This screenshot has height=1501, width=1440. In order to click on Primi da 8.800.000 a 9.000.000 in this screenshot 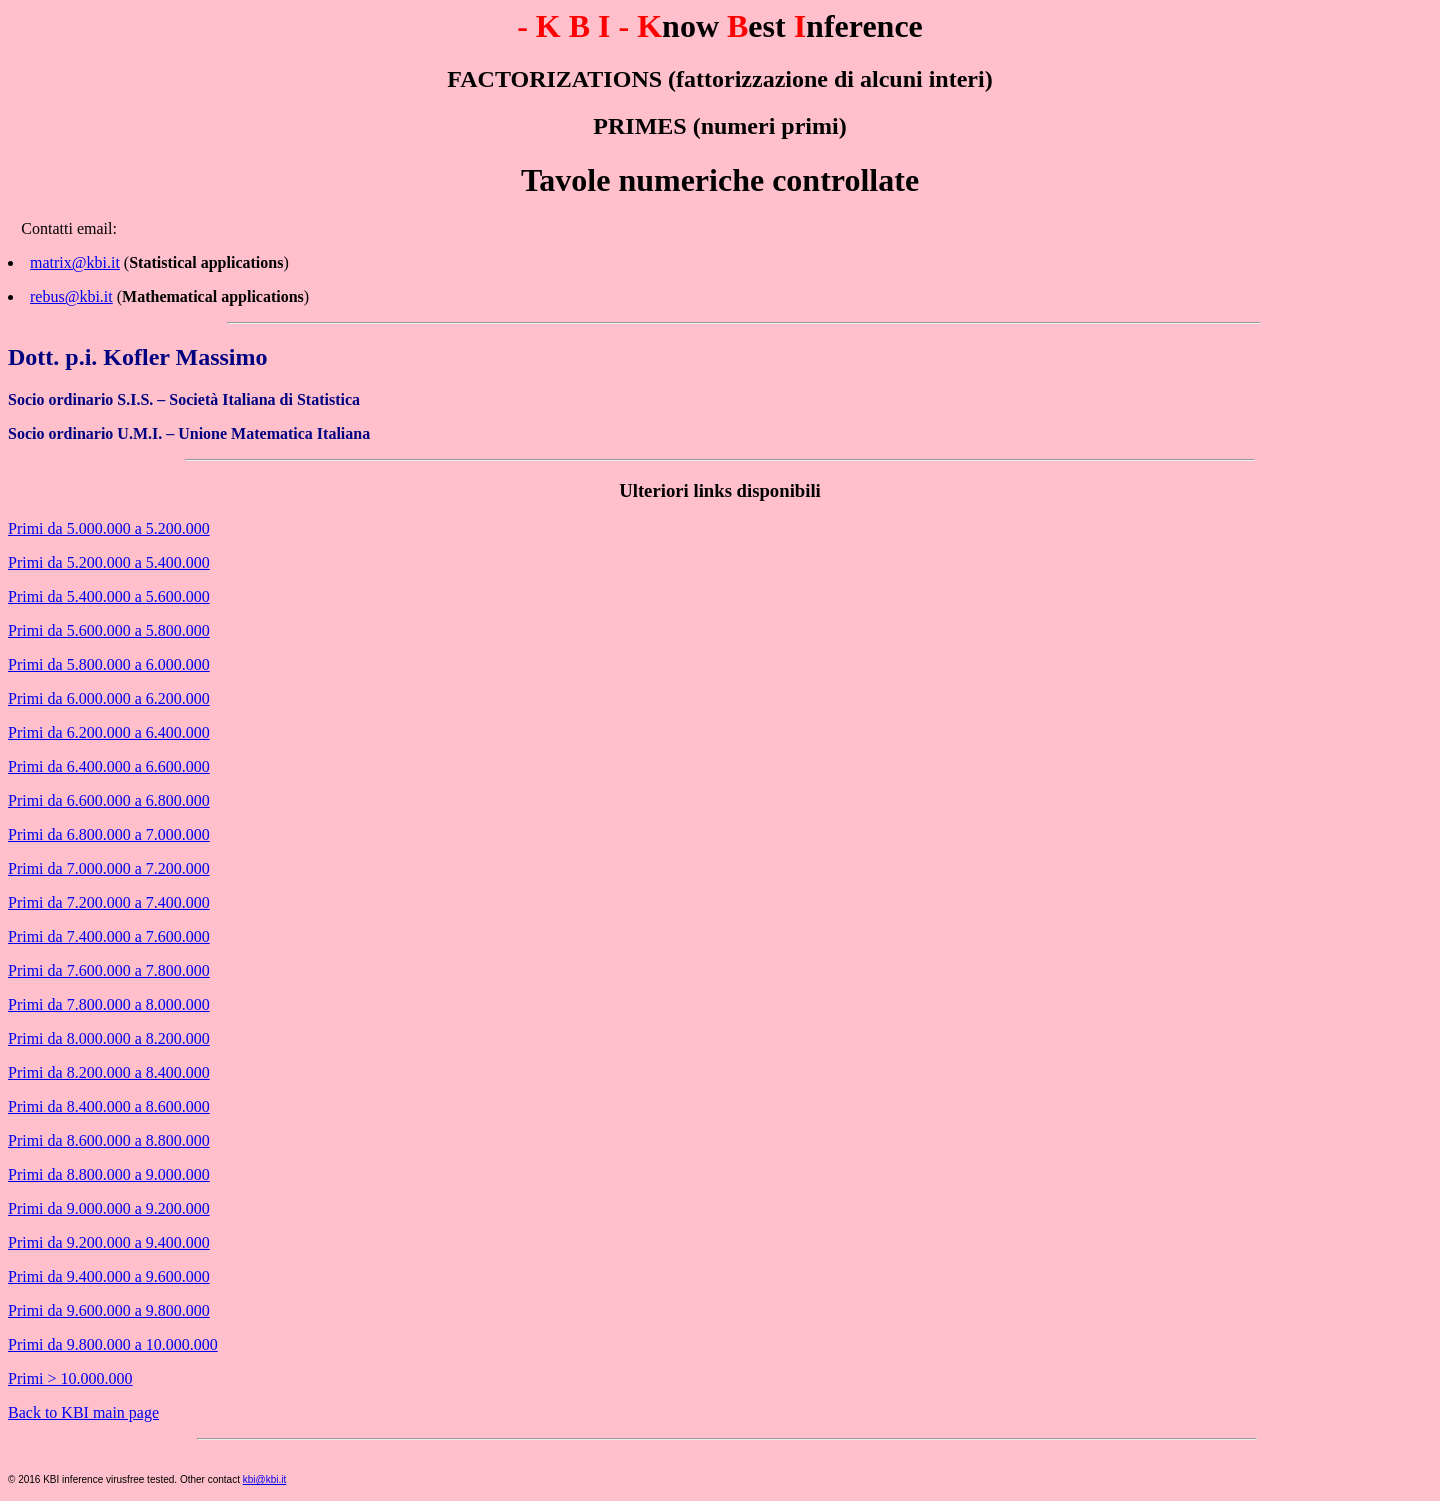, I will do `click(109, 1174)`.